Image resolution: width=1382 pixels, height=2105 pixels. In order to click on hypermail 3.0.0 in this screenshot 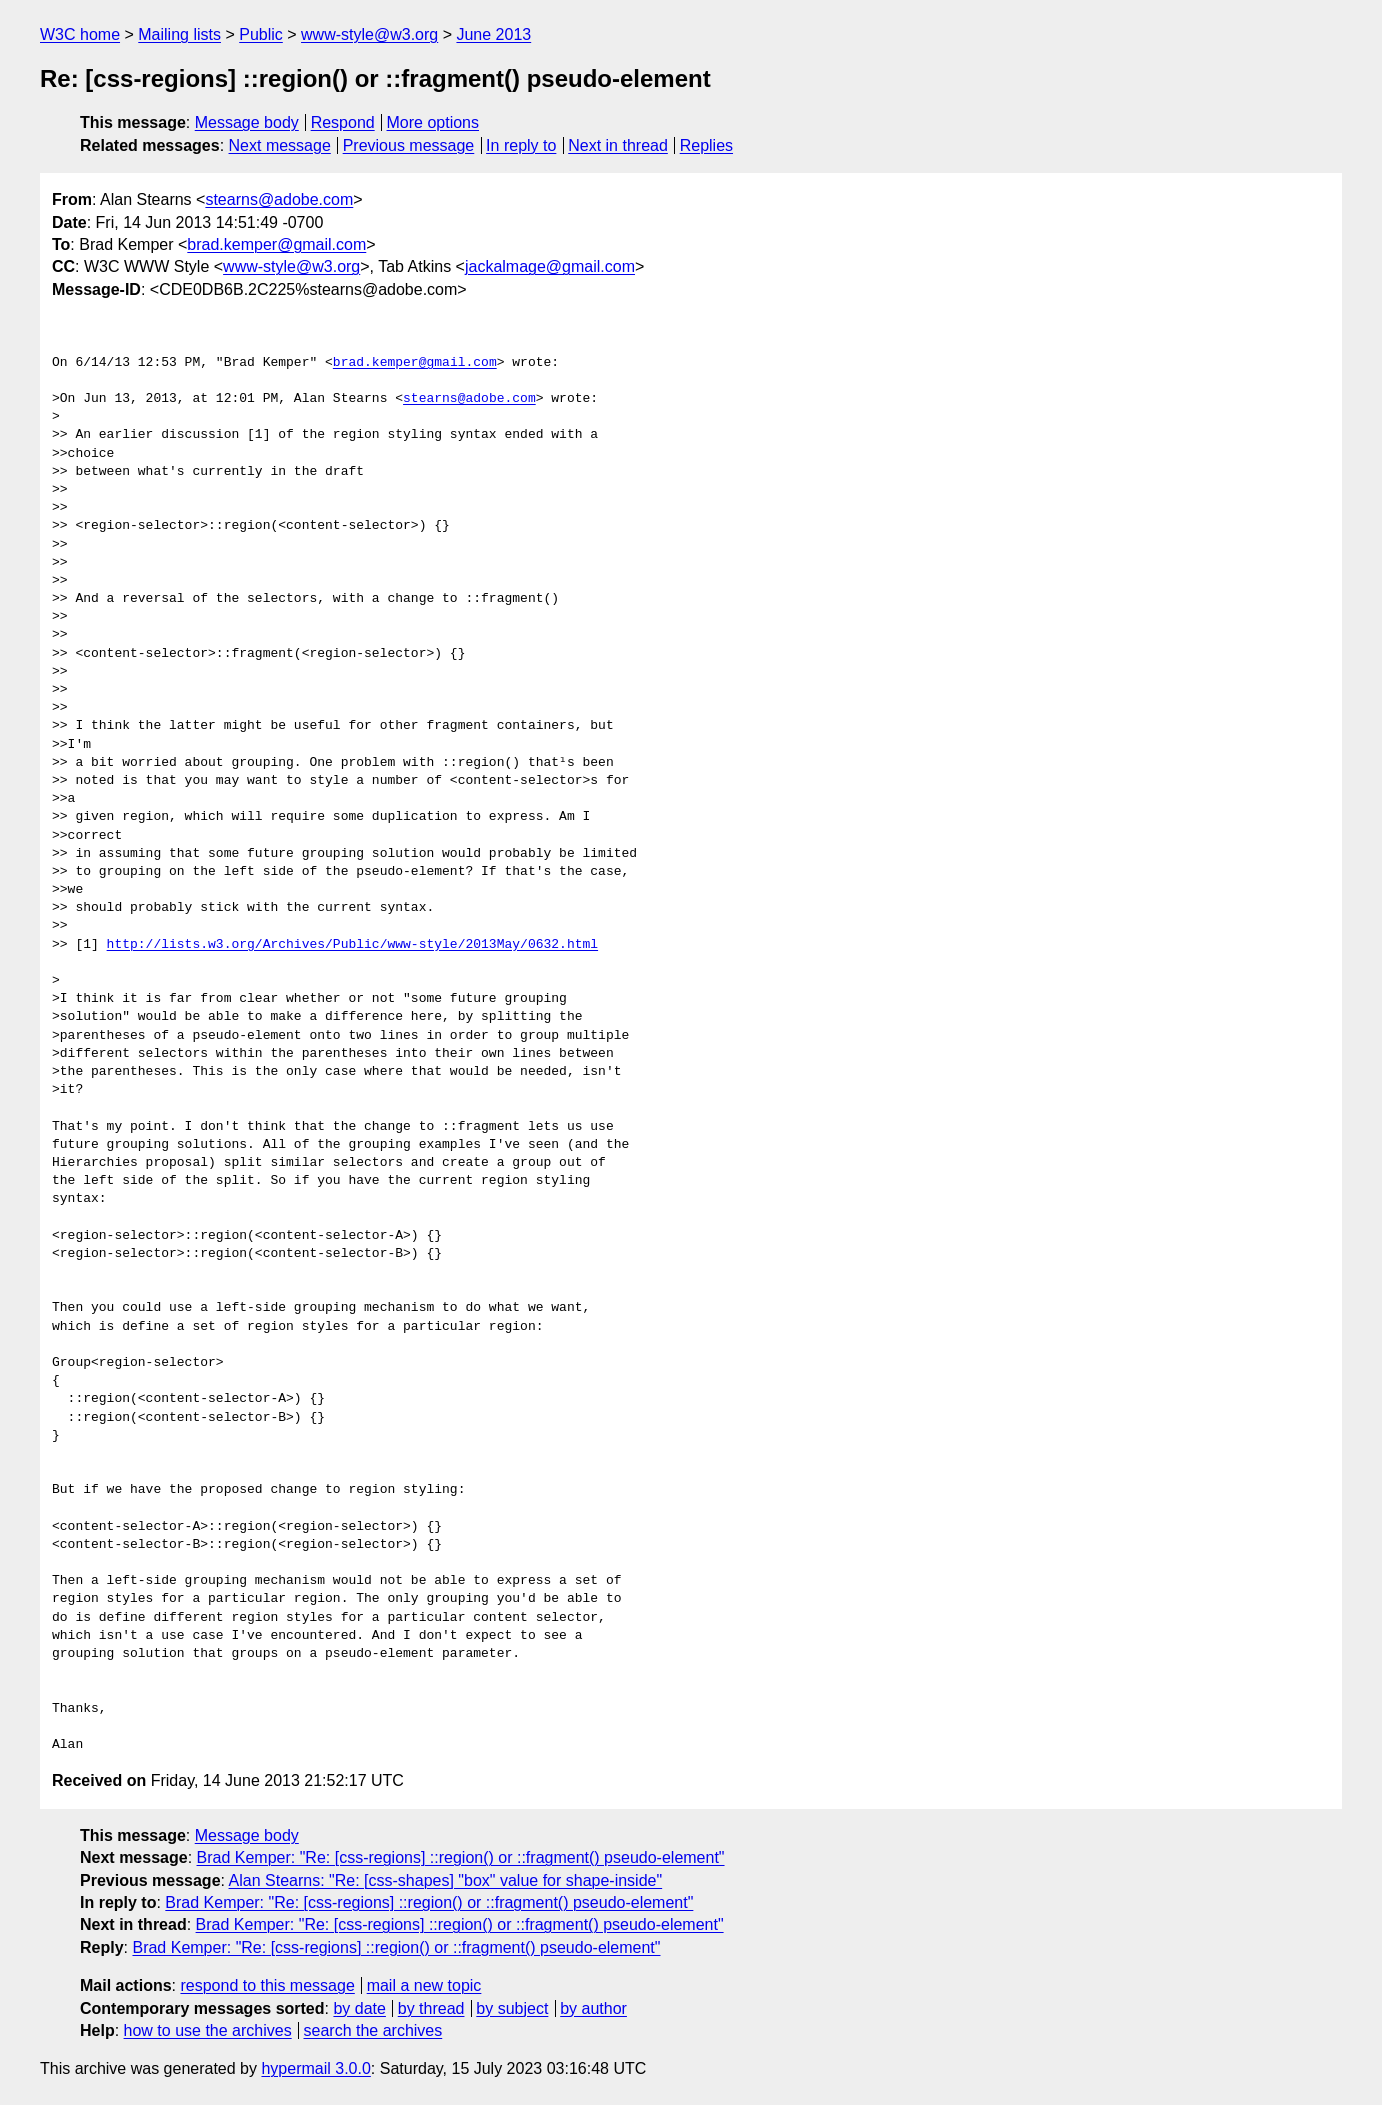, I will do `click(315, 2068)`.